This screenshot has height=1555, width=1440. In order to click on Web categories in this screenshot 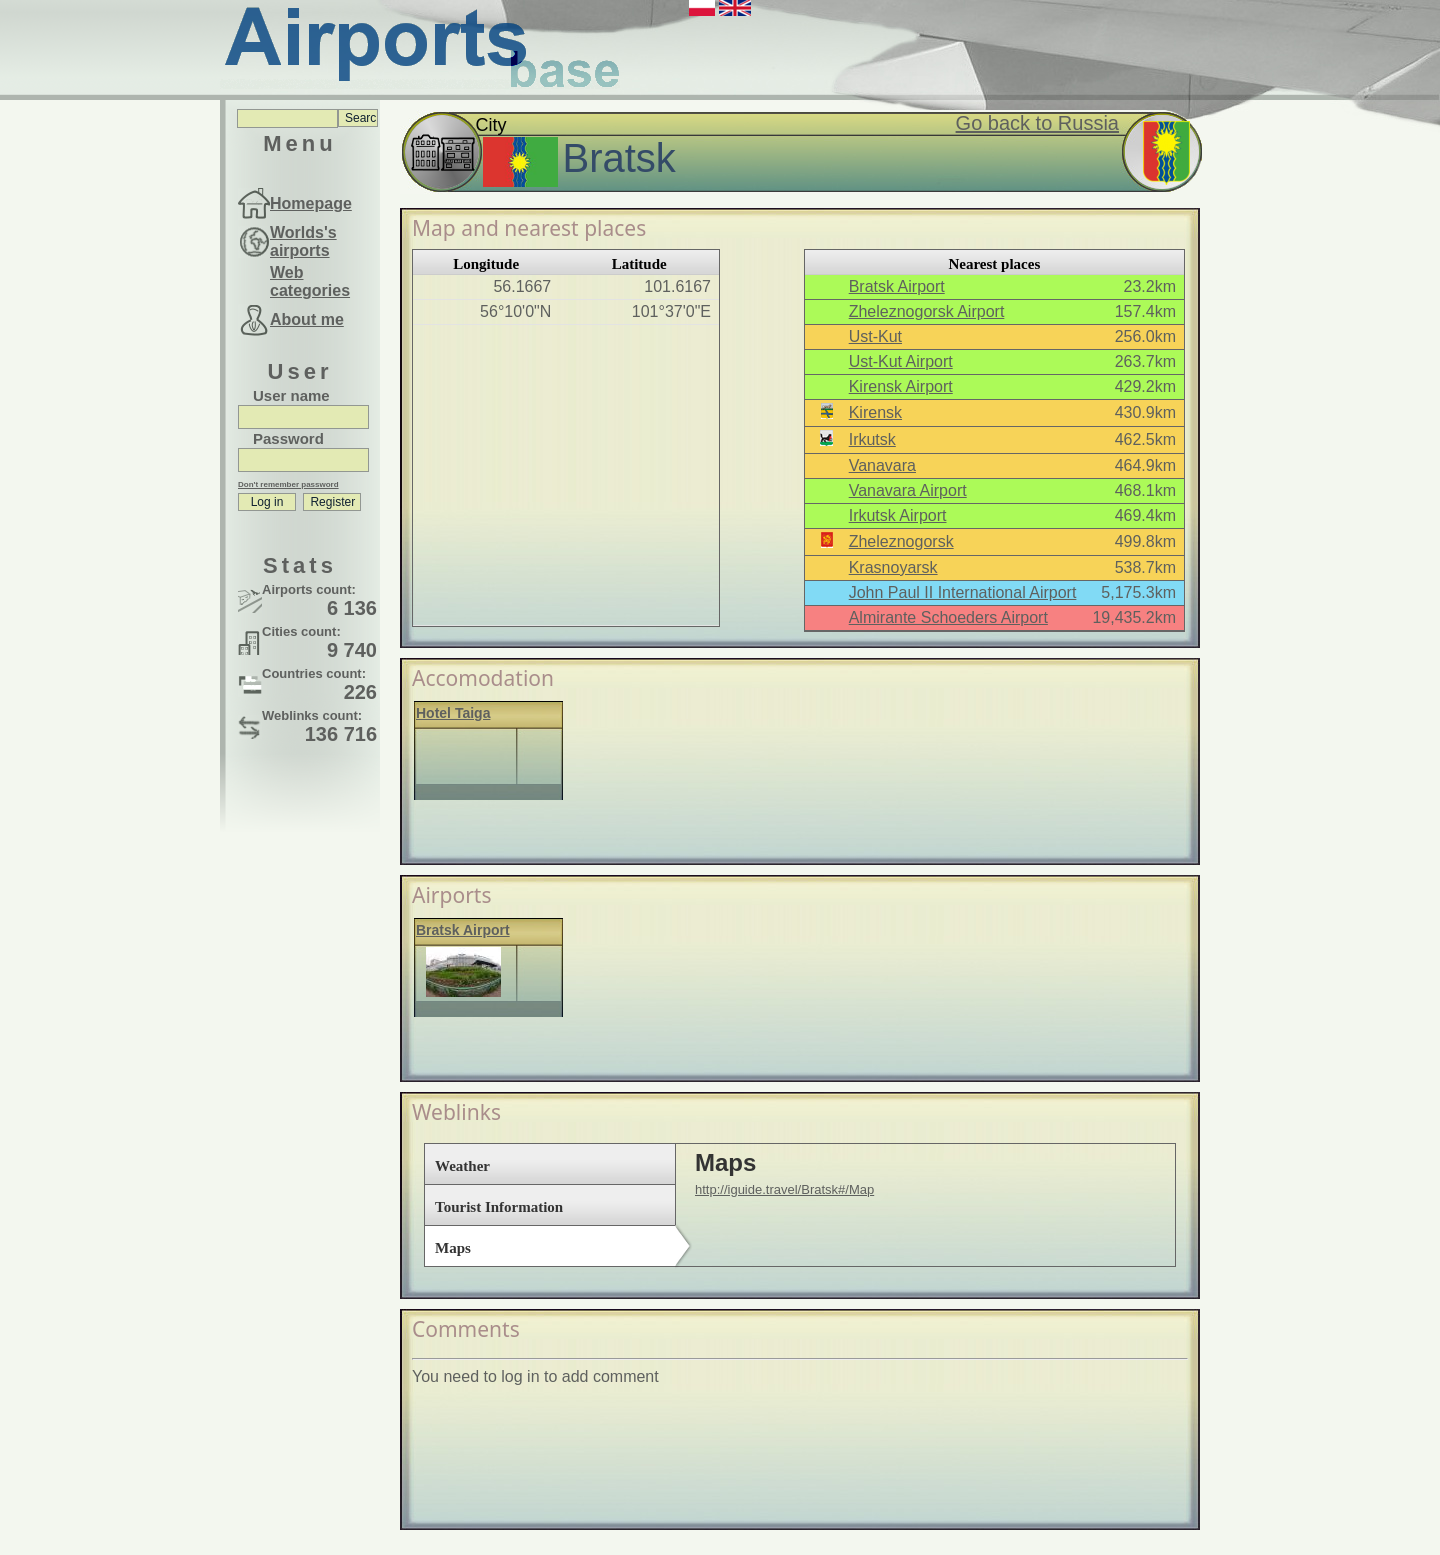, I will do `click(310, 281)`.